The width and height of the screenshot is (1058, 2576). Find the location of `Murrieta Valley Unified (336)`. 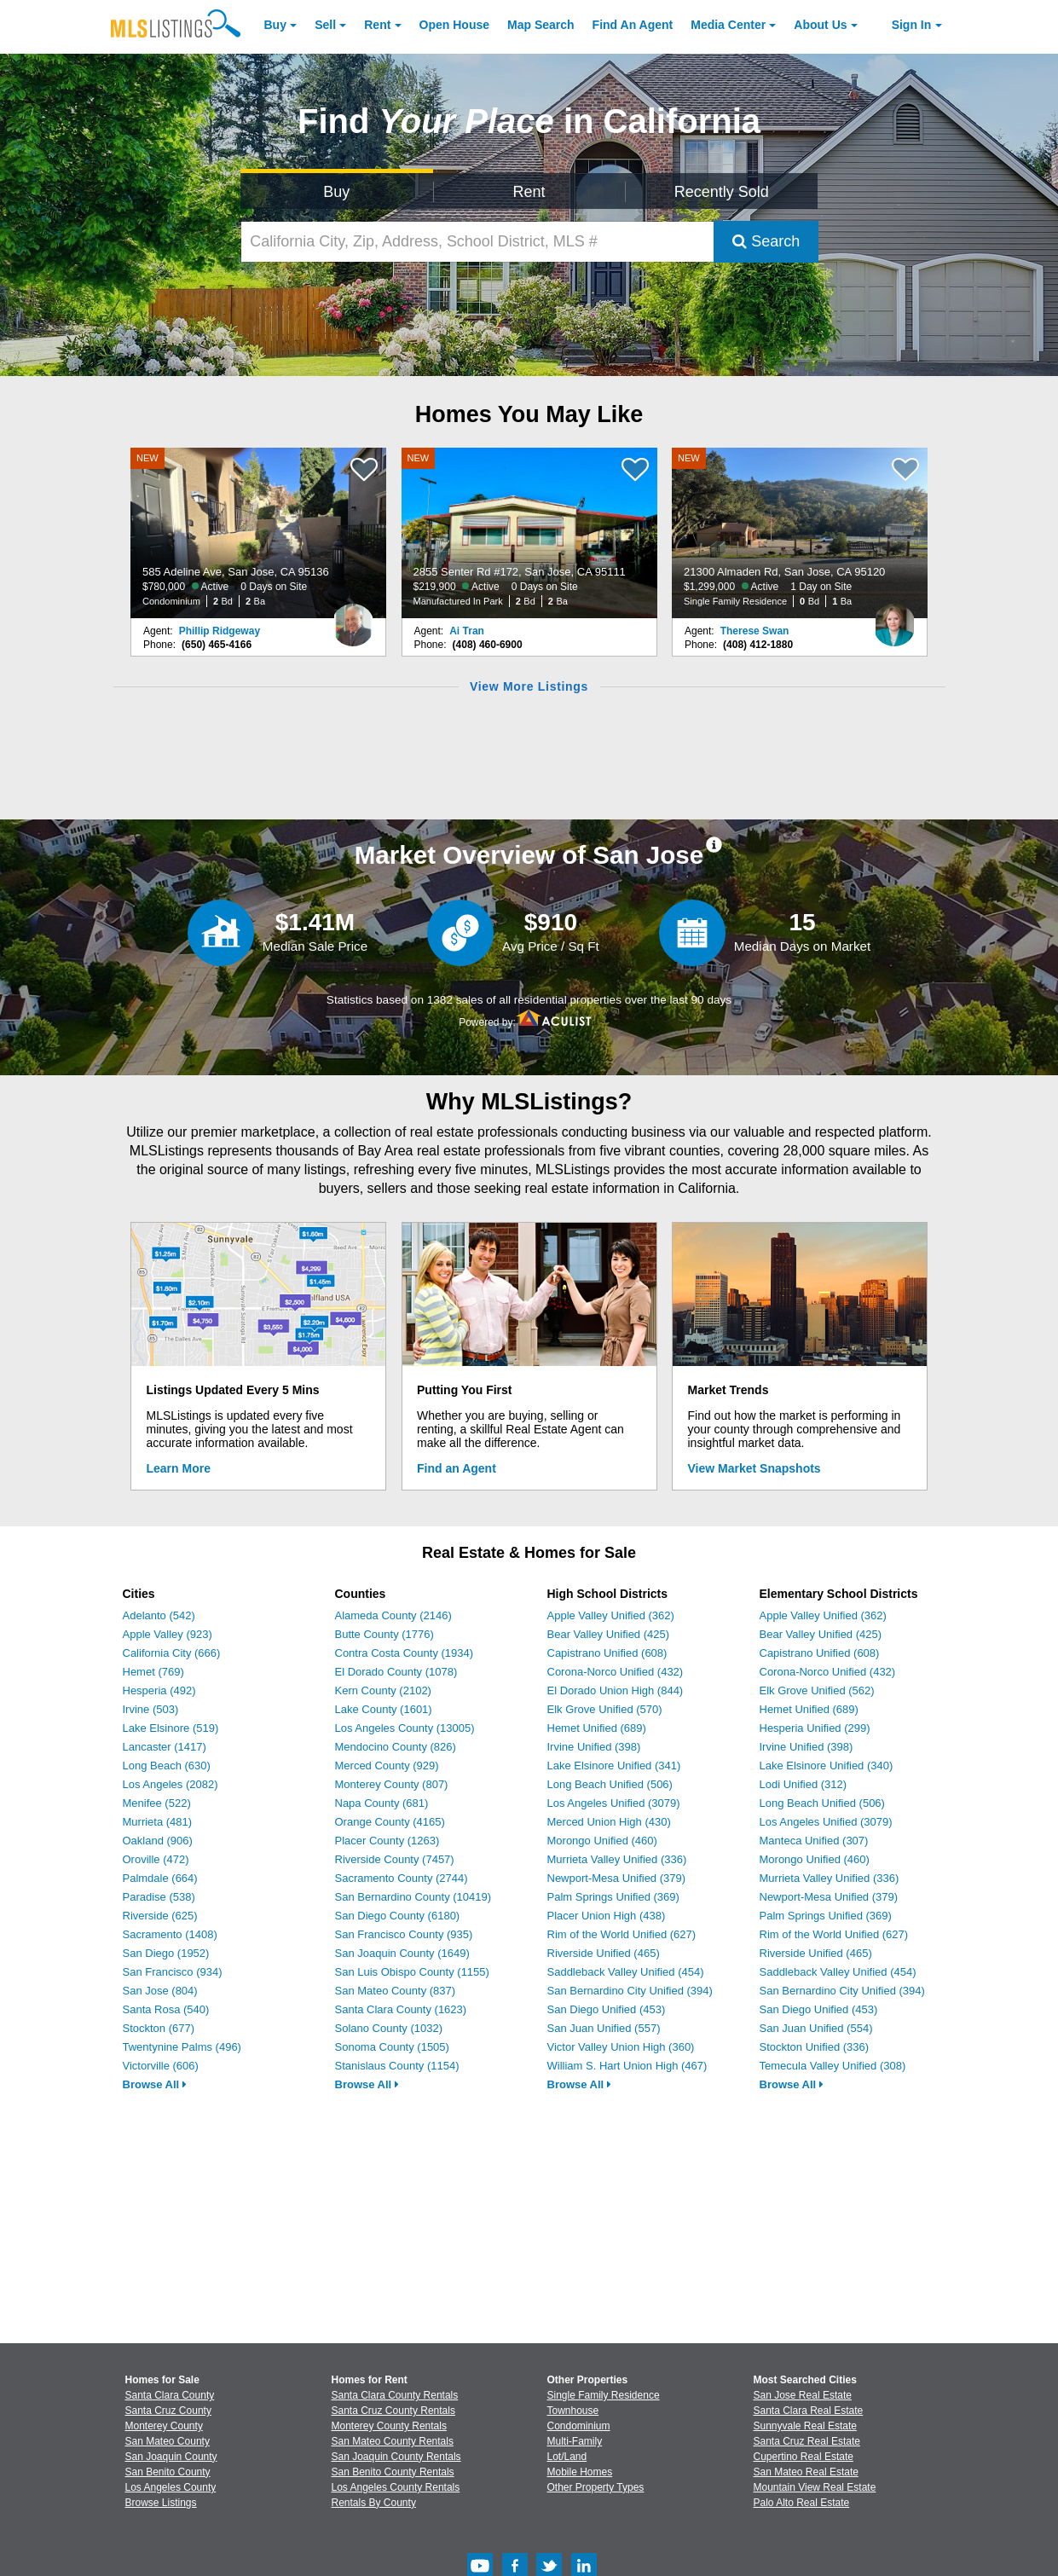

Murrieta Valley Unified (336) is located at coordinates (617, 1859).